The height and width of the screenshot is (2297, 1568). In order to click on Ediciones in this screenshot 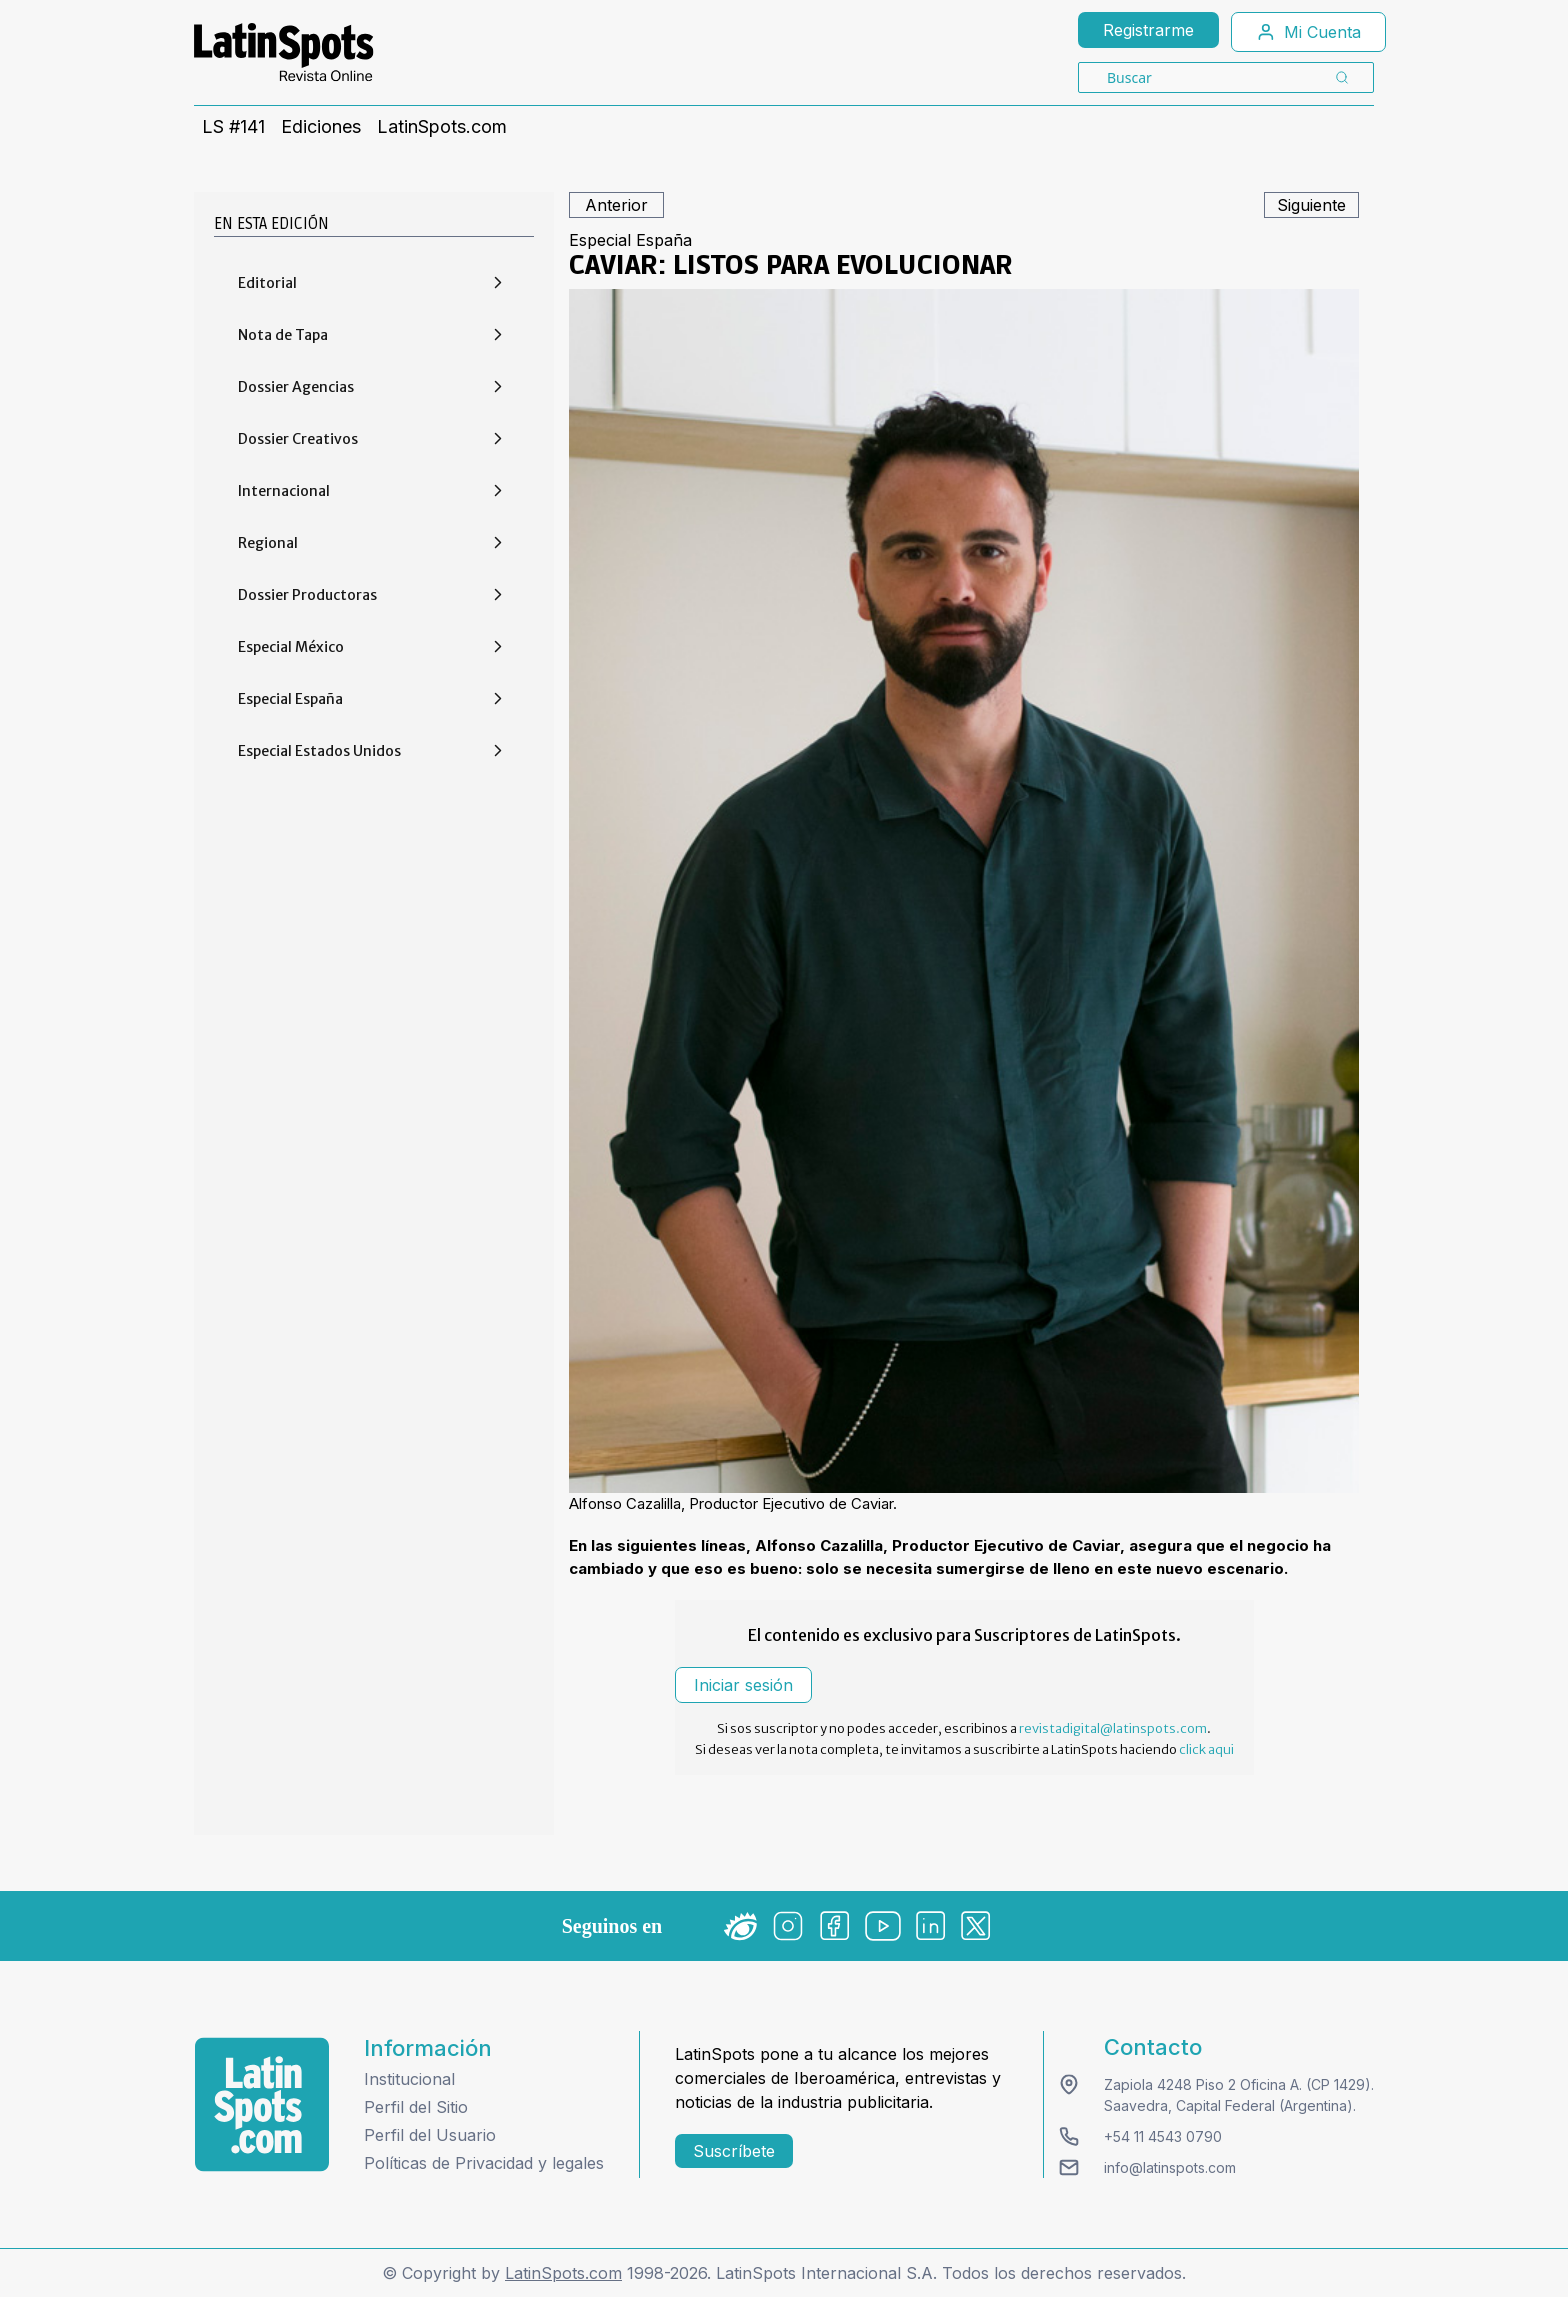, I will do `click(321, 127)`.